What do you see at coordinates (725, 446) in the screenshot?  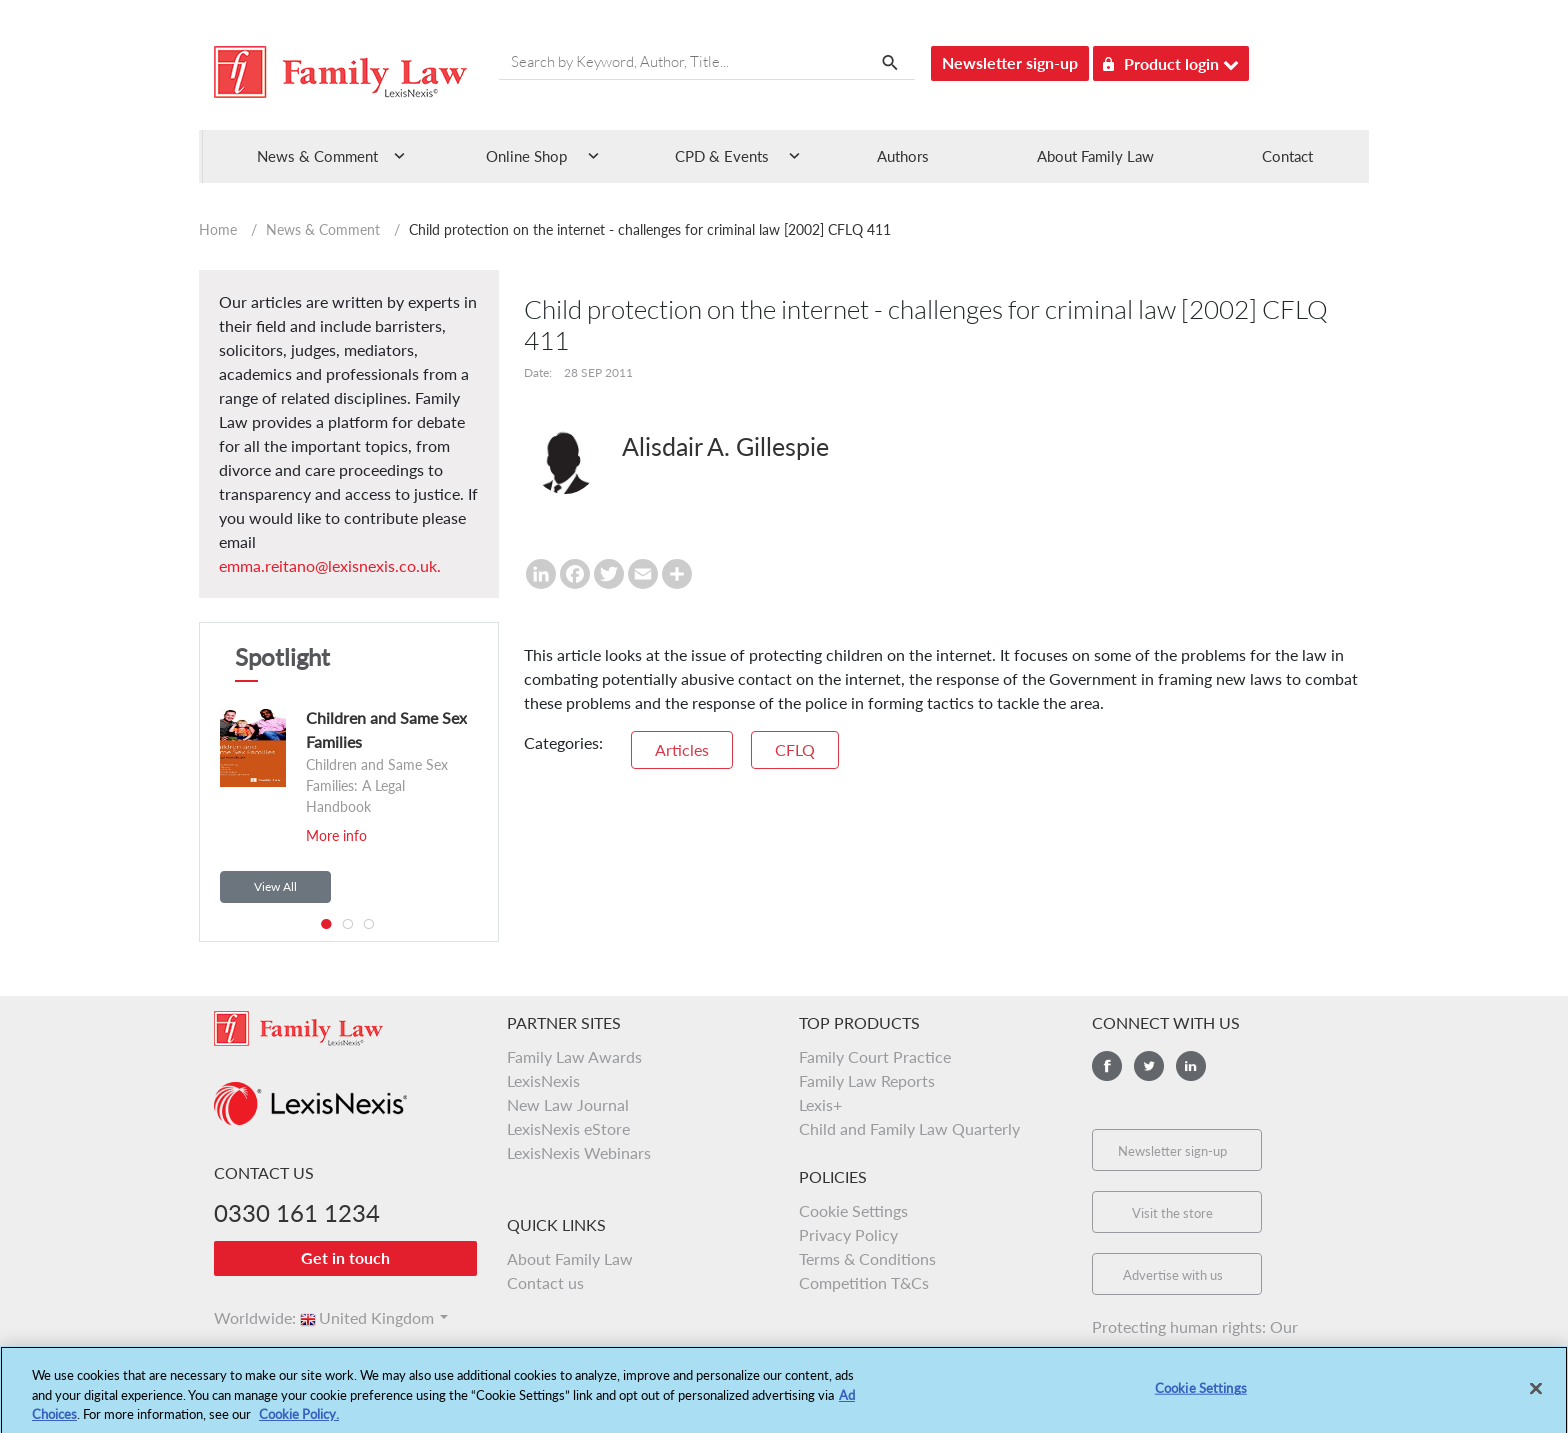 I see `Alisdair A. Gillespie` at bounding box center [725, 446].